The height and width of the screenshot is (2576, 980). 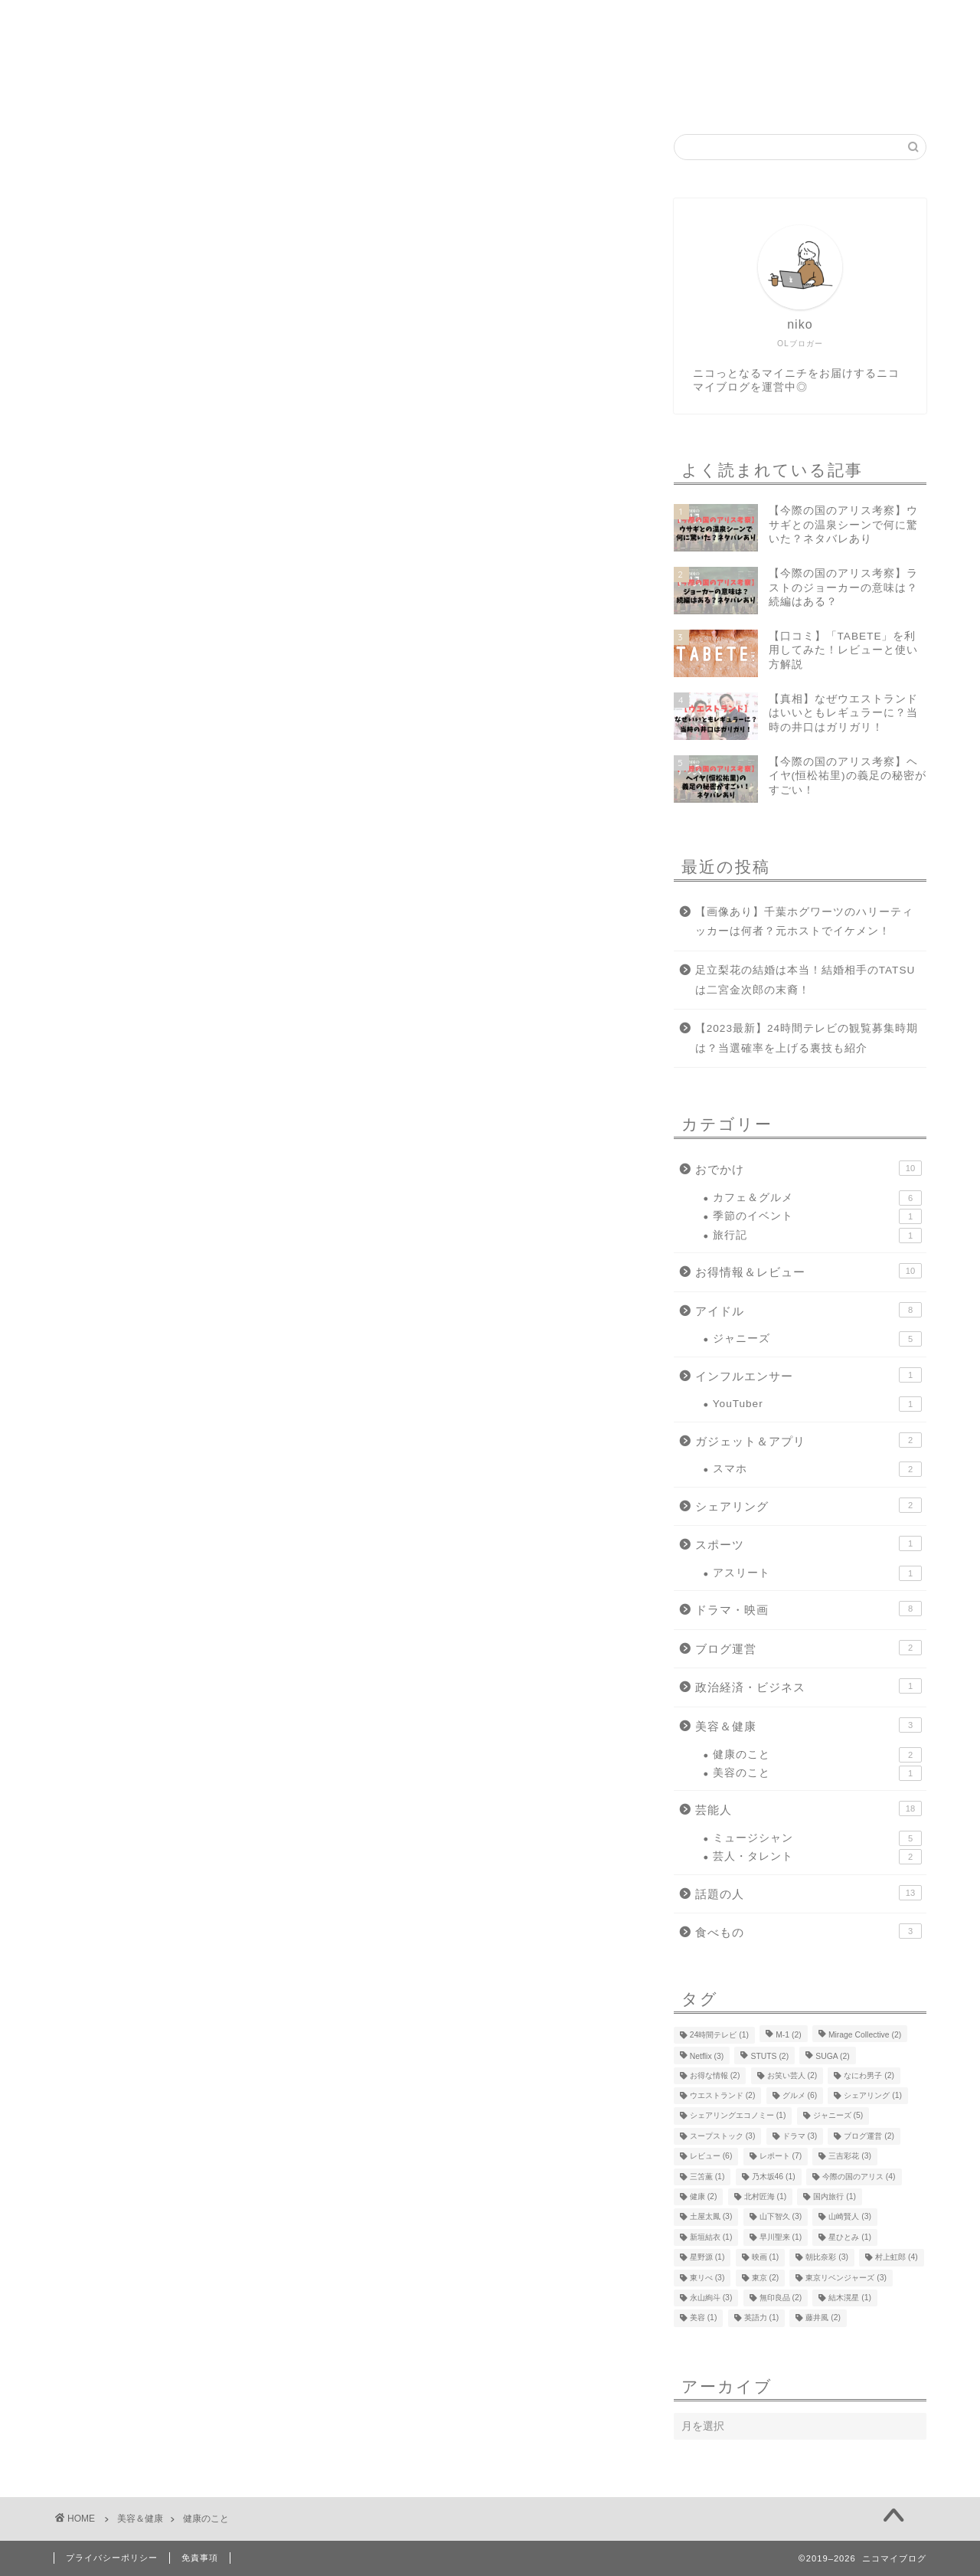 I want to click on 村上虹郎 [村上虹郎 (4個の項目)], so click(x=896, y=2258).